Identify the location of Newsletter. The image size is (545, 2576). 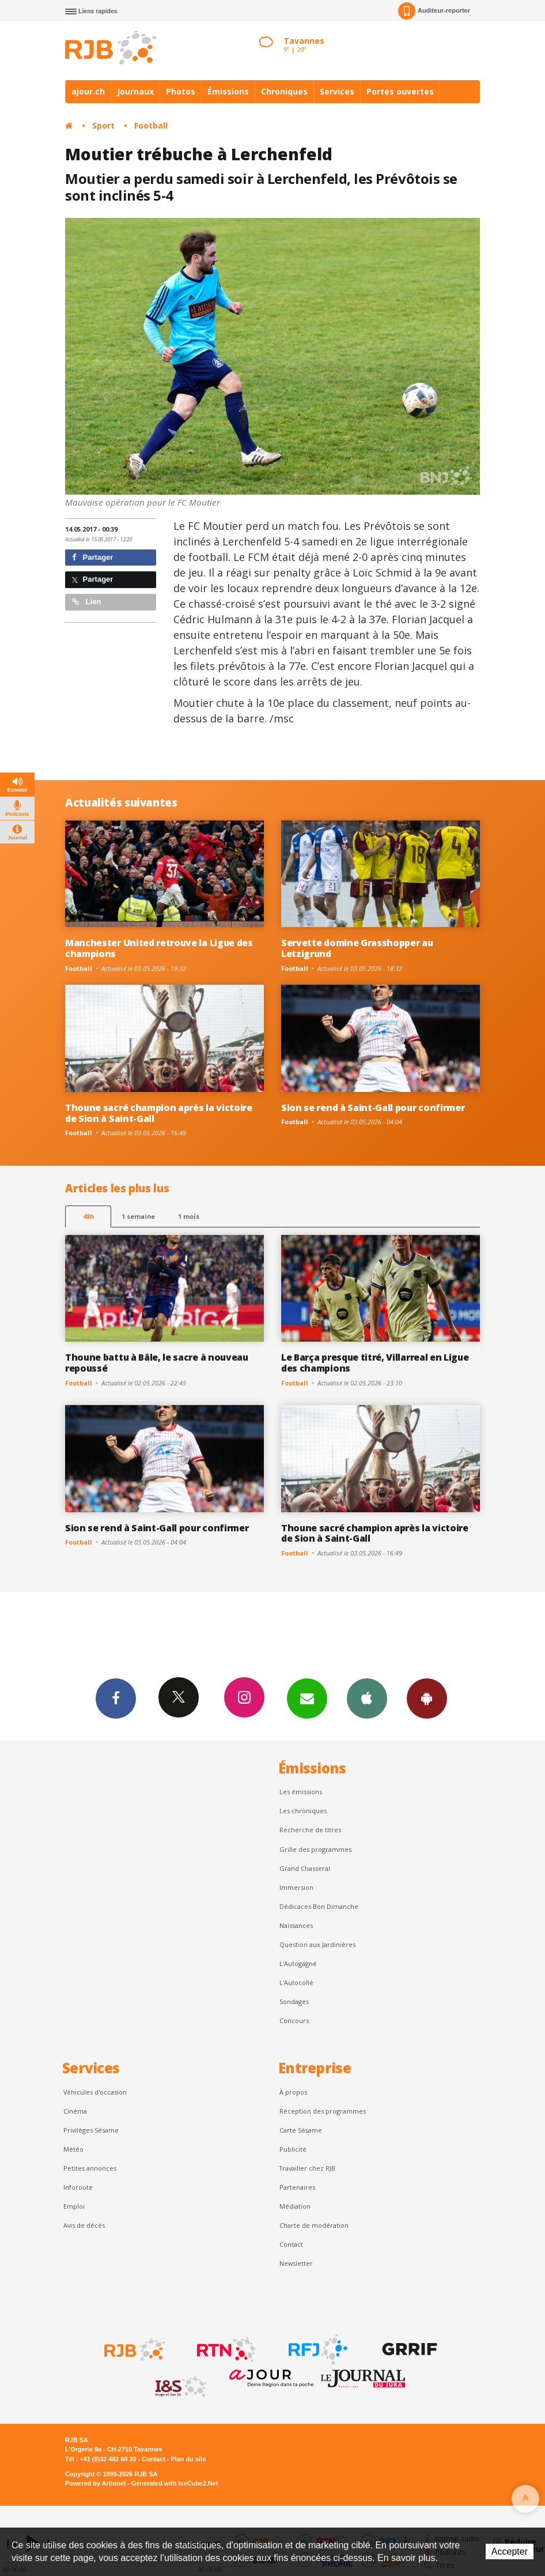
(296, 2263).